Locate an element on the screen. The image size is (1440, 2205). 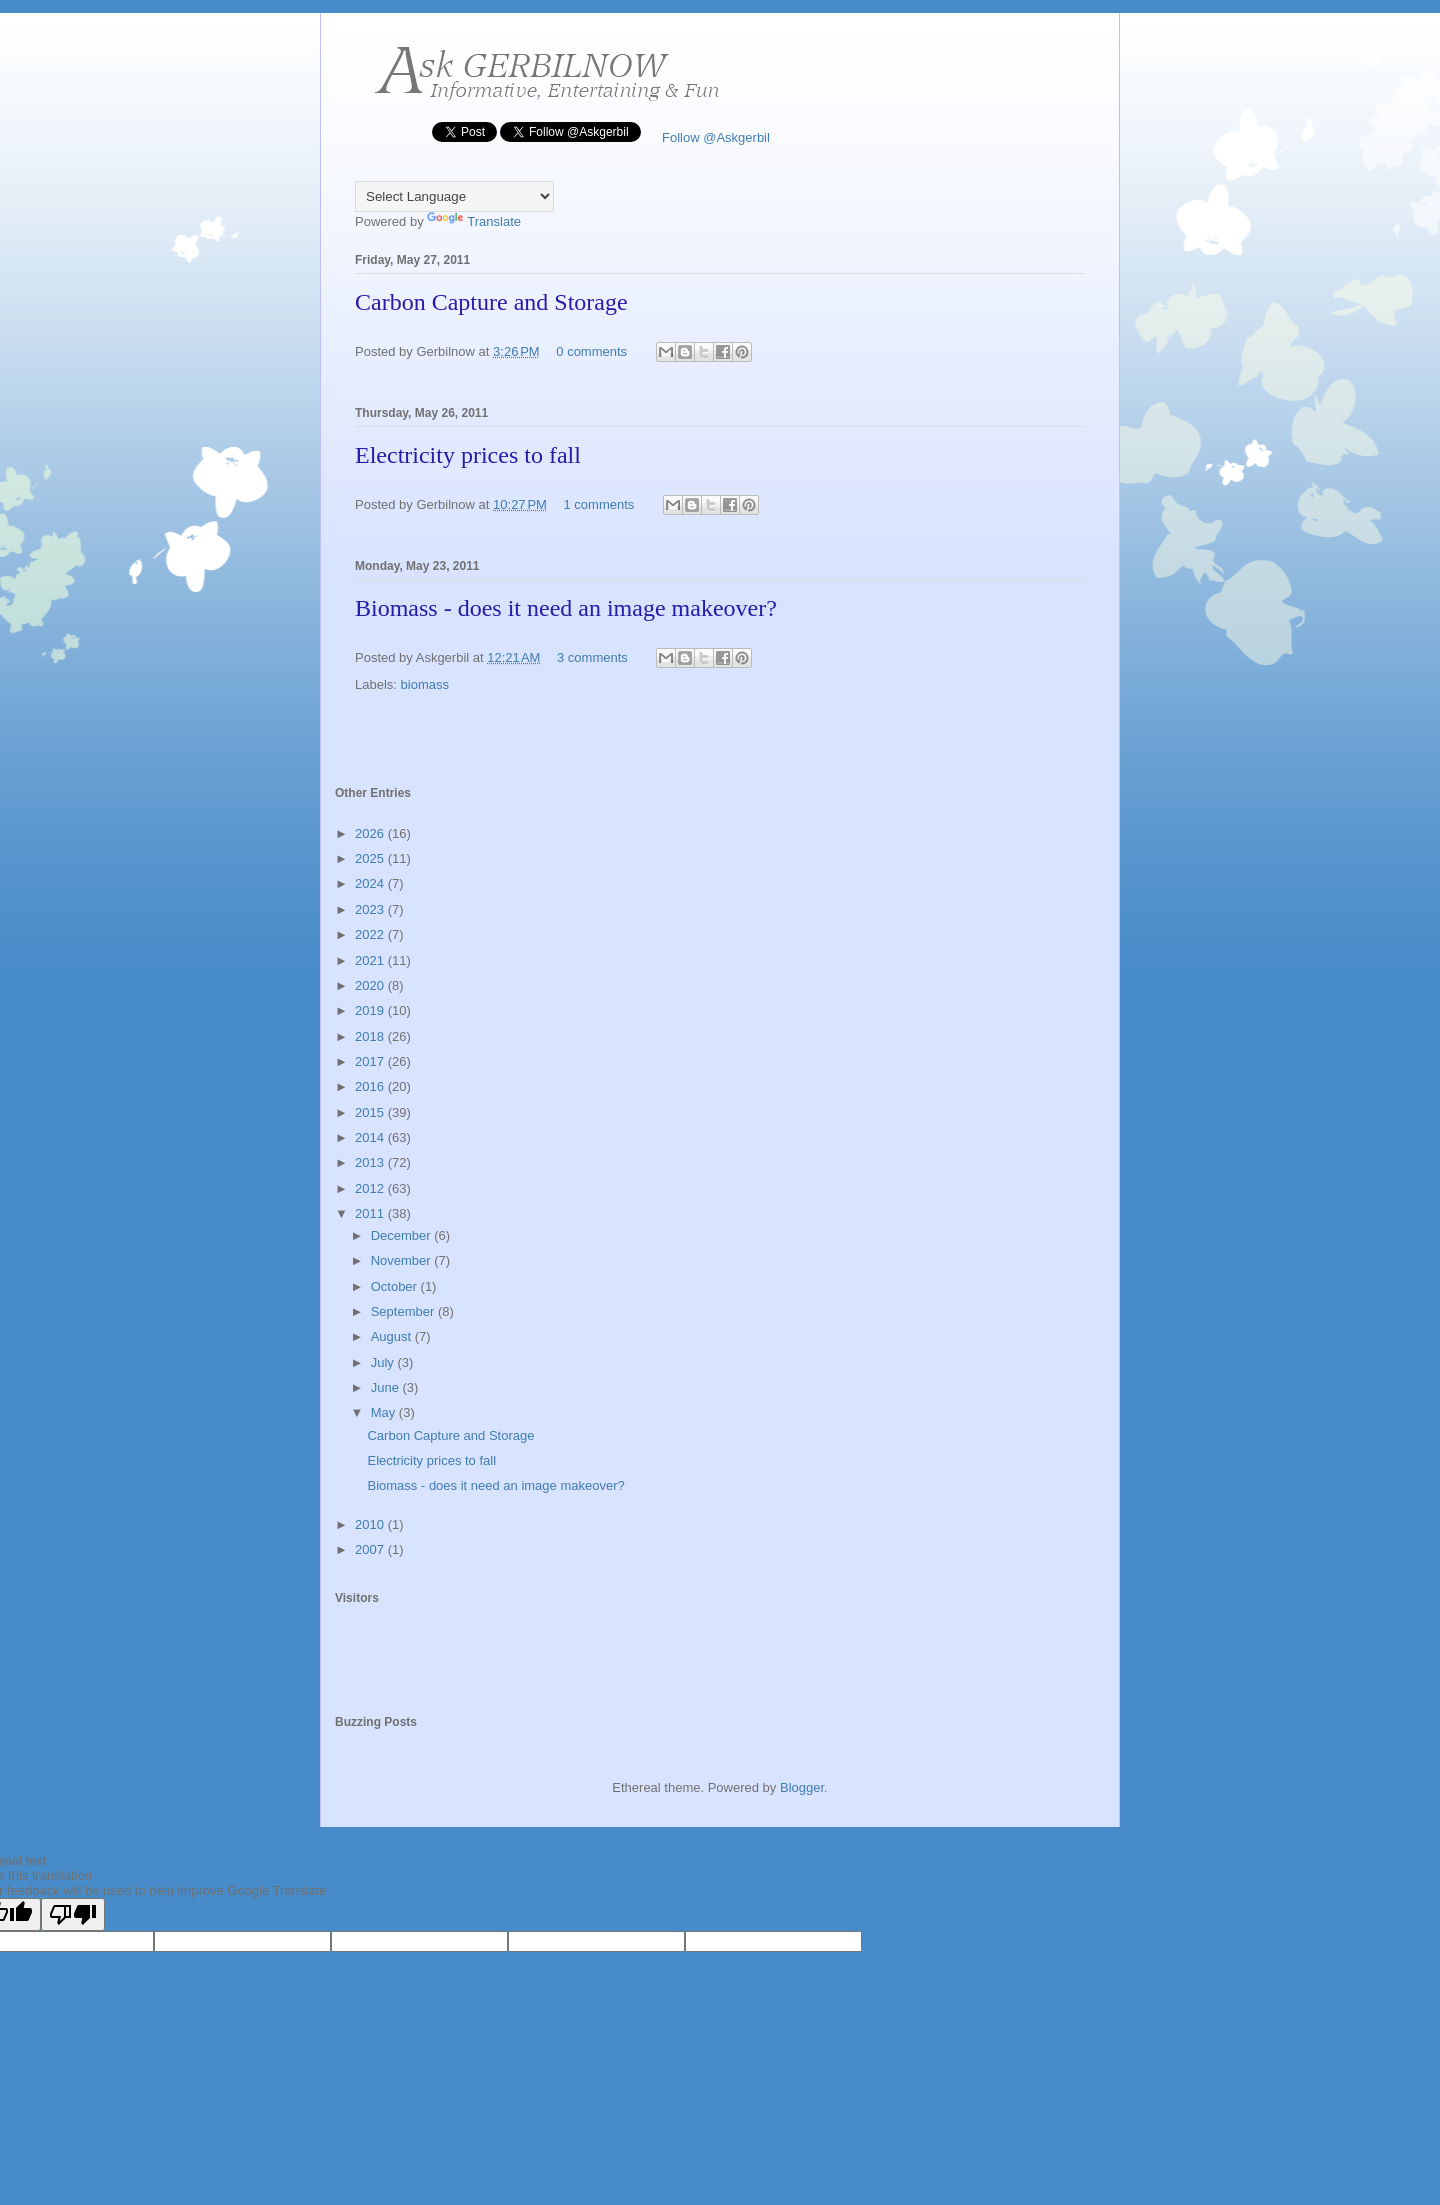
Blogger is located at coordinates (802, 1787).